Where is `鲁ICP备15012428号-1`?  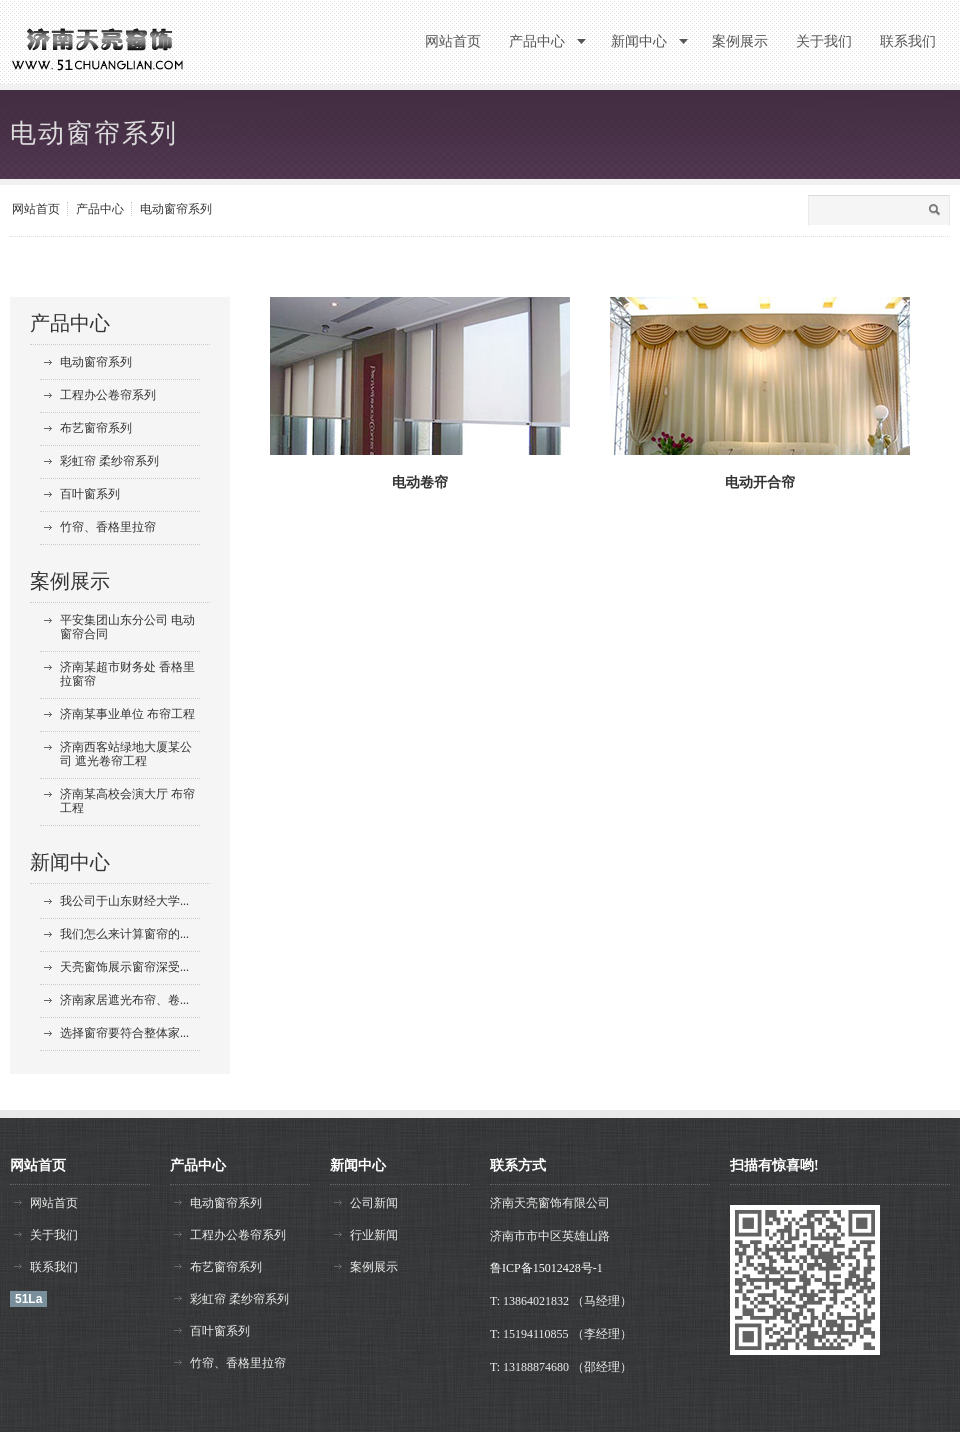
鲁ICP备15012428号-1 is located at coordinates (546, 1268).